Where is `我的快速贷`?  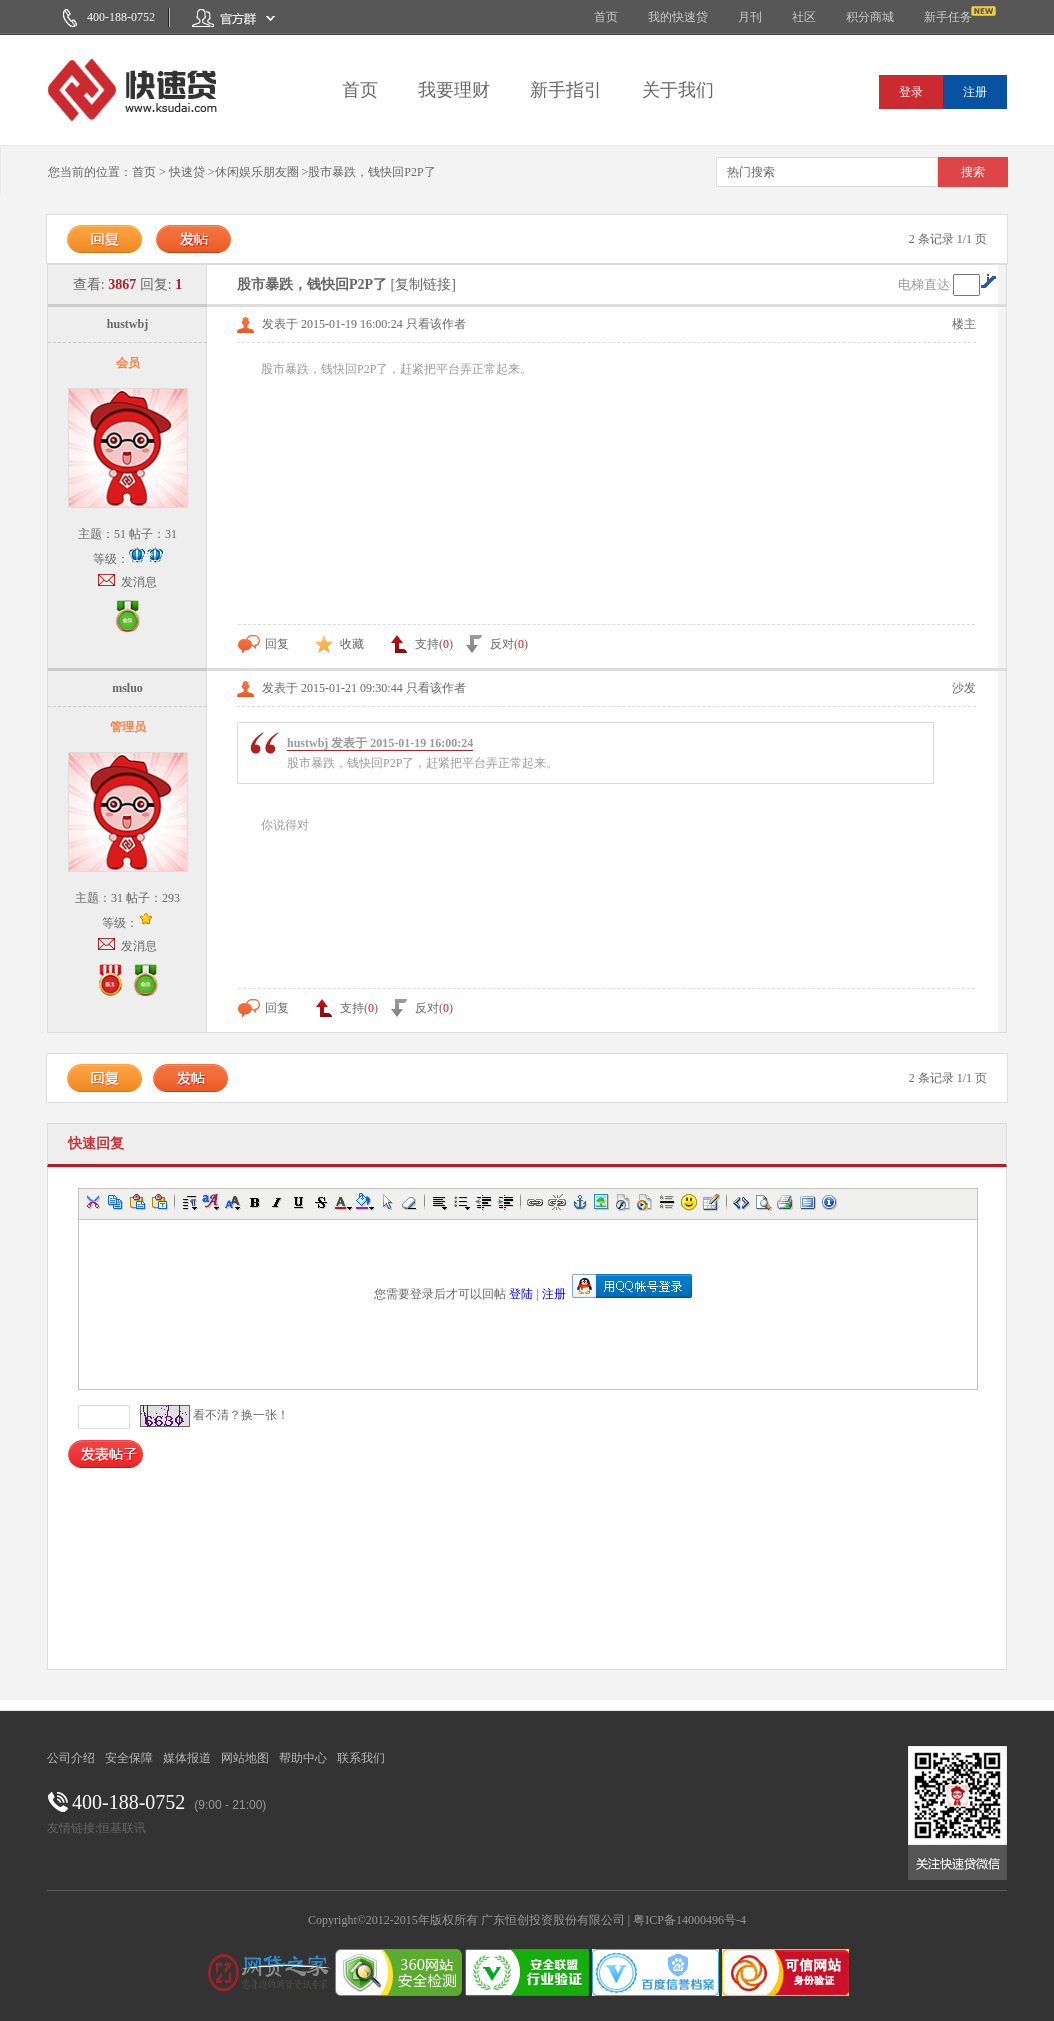
我的快速贷 is located at coordinates (678, 17).